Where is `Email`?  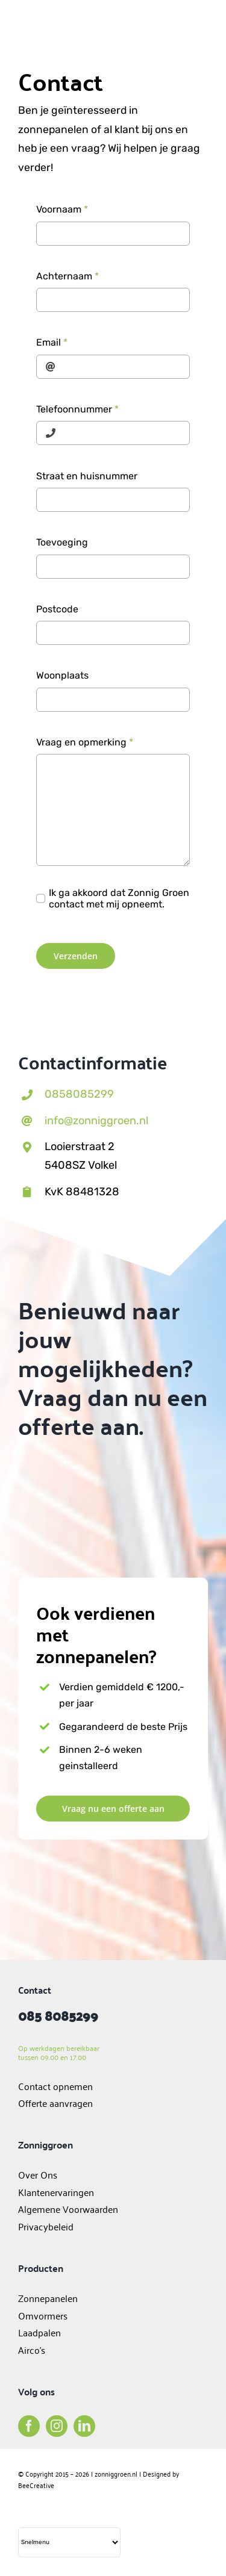
Email is located at coordinates (51, 342).